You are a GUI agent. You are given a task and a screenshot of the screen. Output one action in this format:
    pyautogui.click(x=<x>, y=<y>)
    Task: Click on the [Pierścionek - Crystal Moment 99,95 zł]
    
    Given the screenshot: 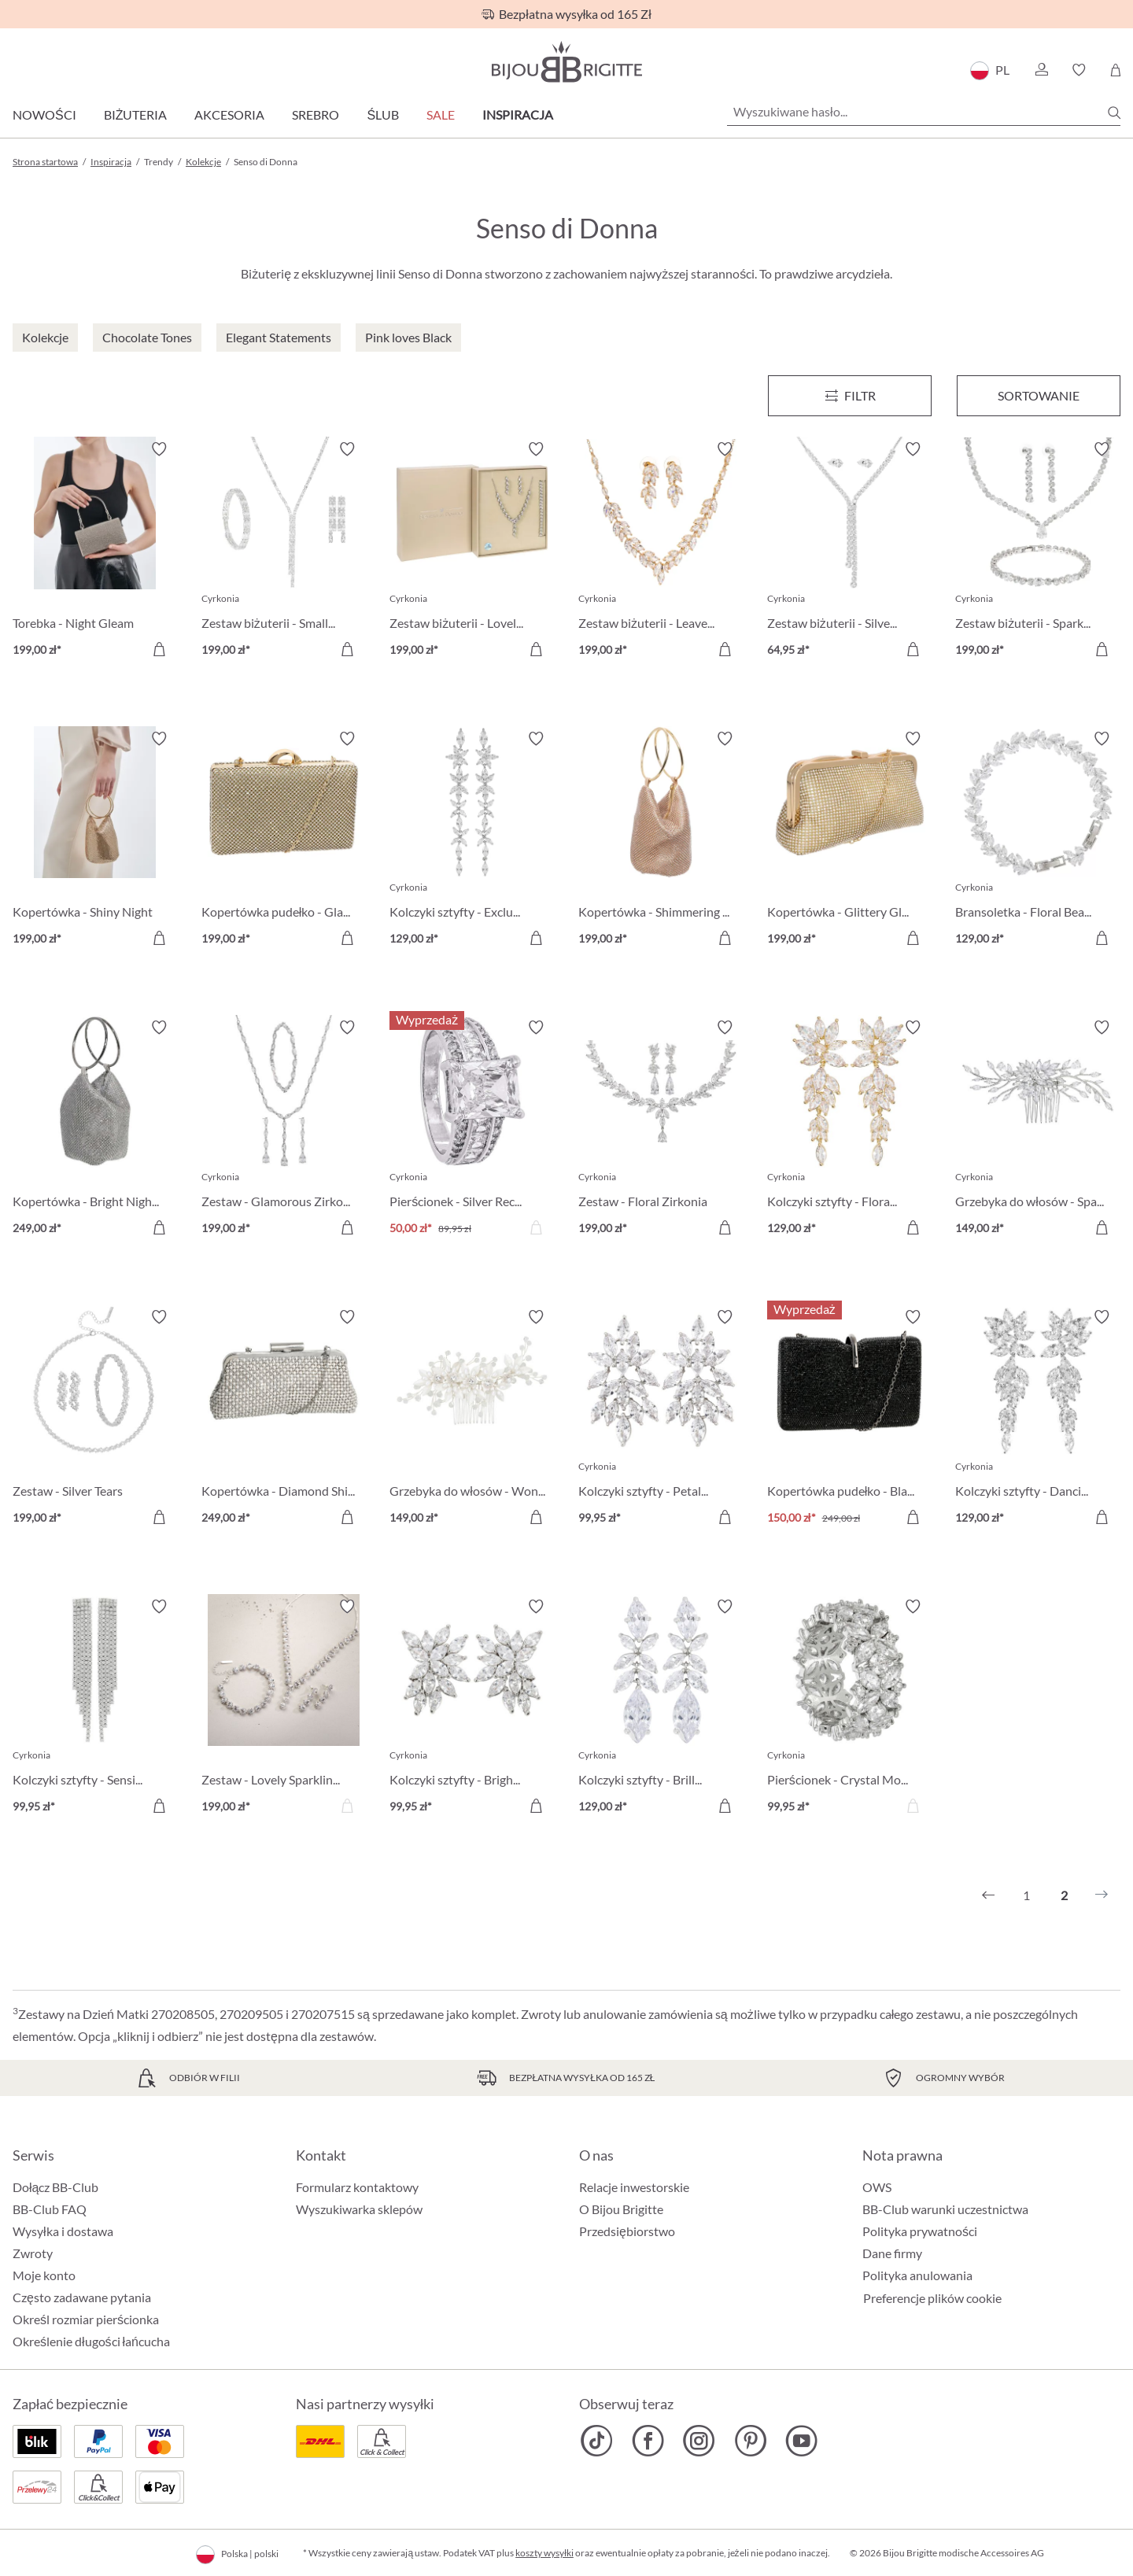 What is the action you would take?
    pyautogui.click(x=849, y=1709)
    